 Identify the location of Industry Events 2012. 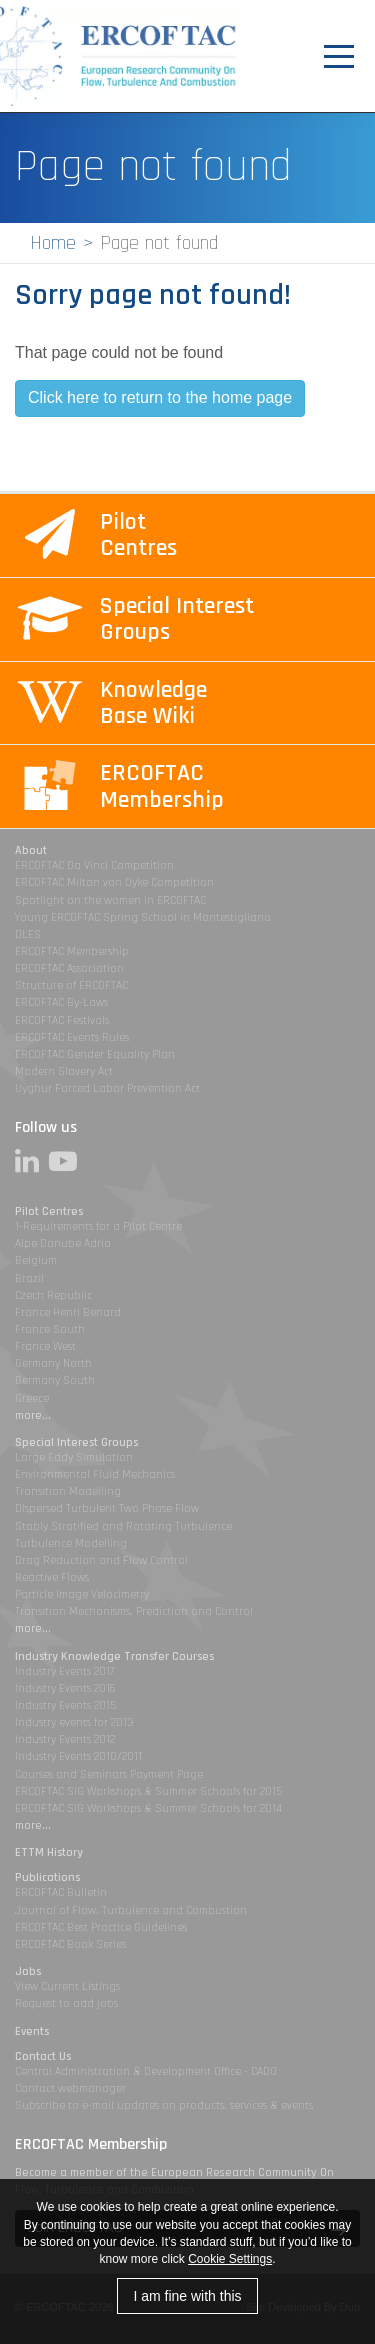
(65, 1739).